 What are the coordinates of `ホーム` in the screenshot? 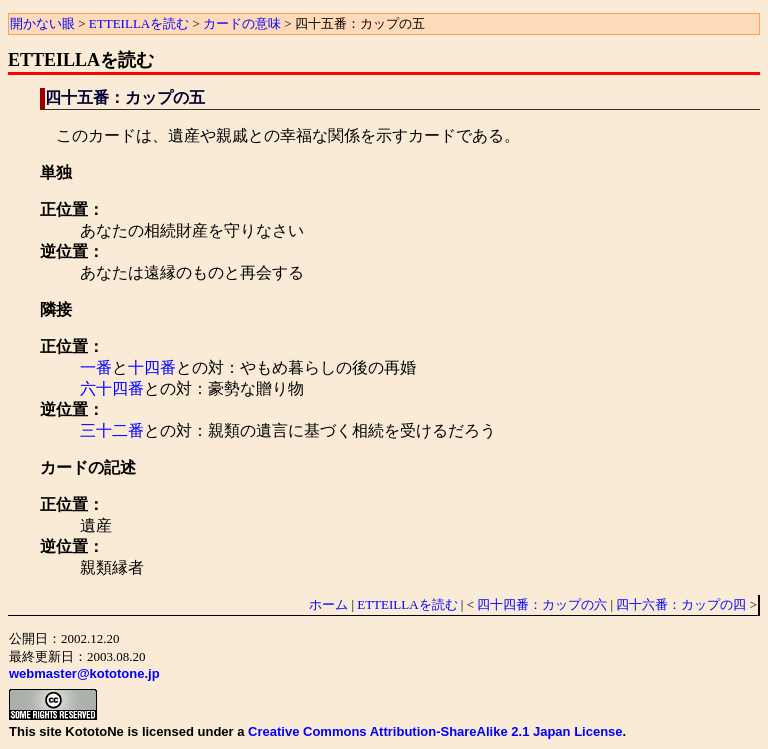 It's located at (328, 604).